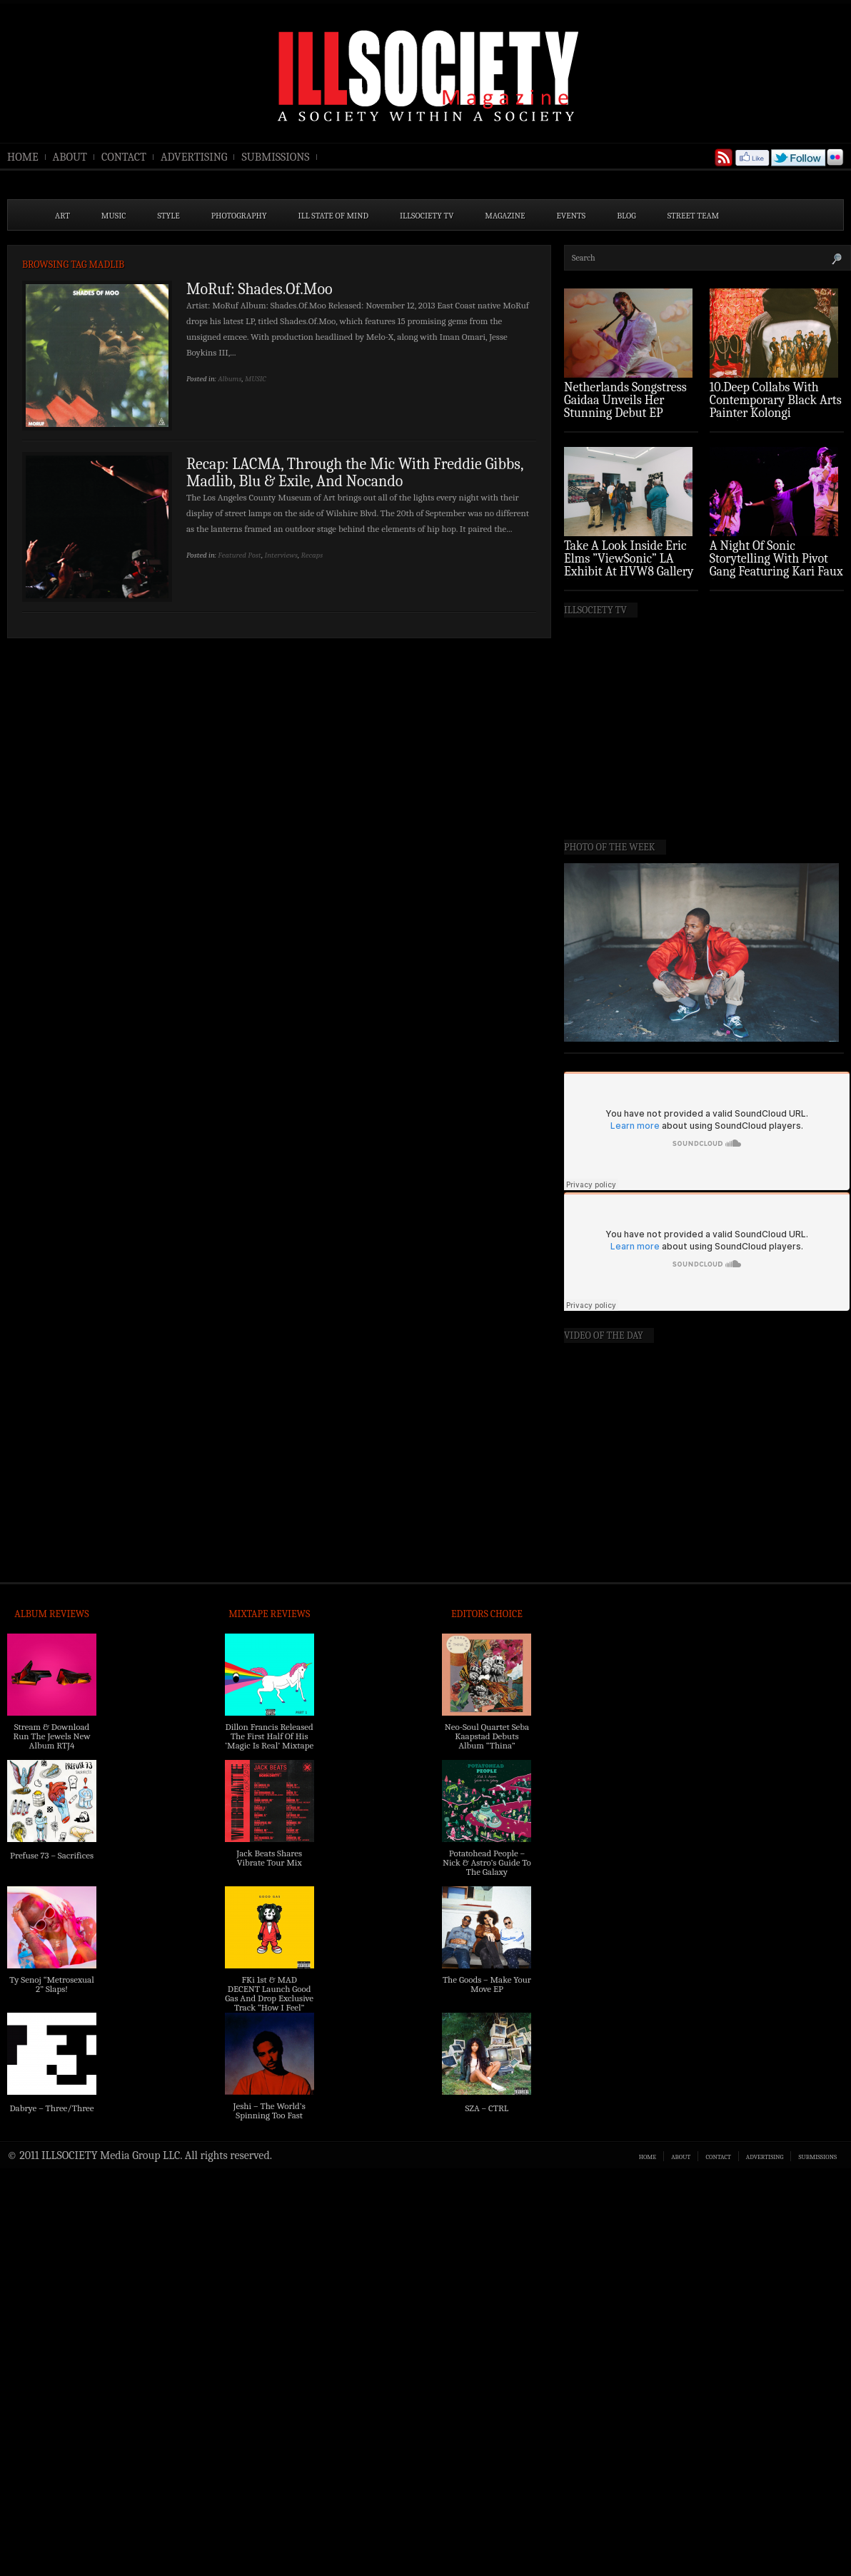  Describe the element at coordinates (776, 565) in the screenshot. I see `A Night Of Sonic Storytelling With Pivot Gang Featuring Kari Faux (Photo Recap)` at that location.